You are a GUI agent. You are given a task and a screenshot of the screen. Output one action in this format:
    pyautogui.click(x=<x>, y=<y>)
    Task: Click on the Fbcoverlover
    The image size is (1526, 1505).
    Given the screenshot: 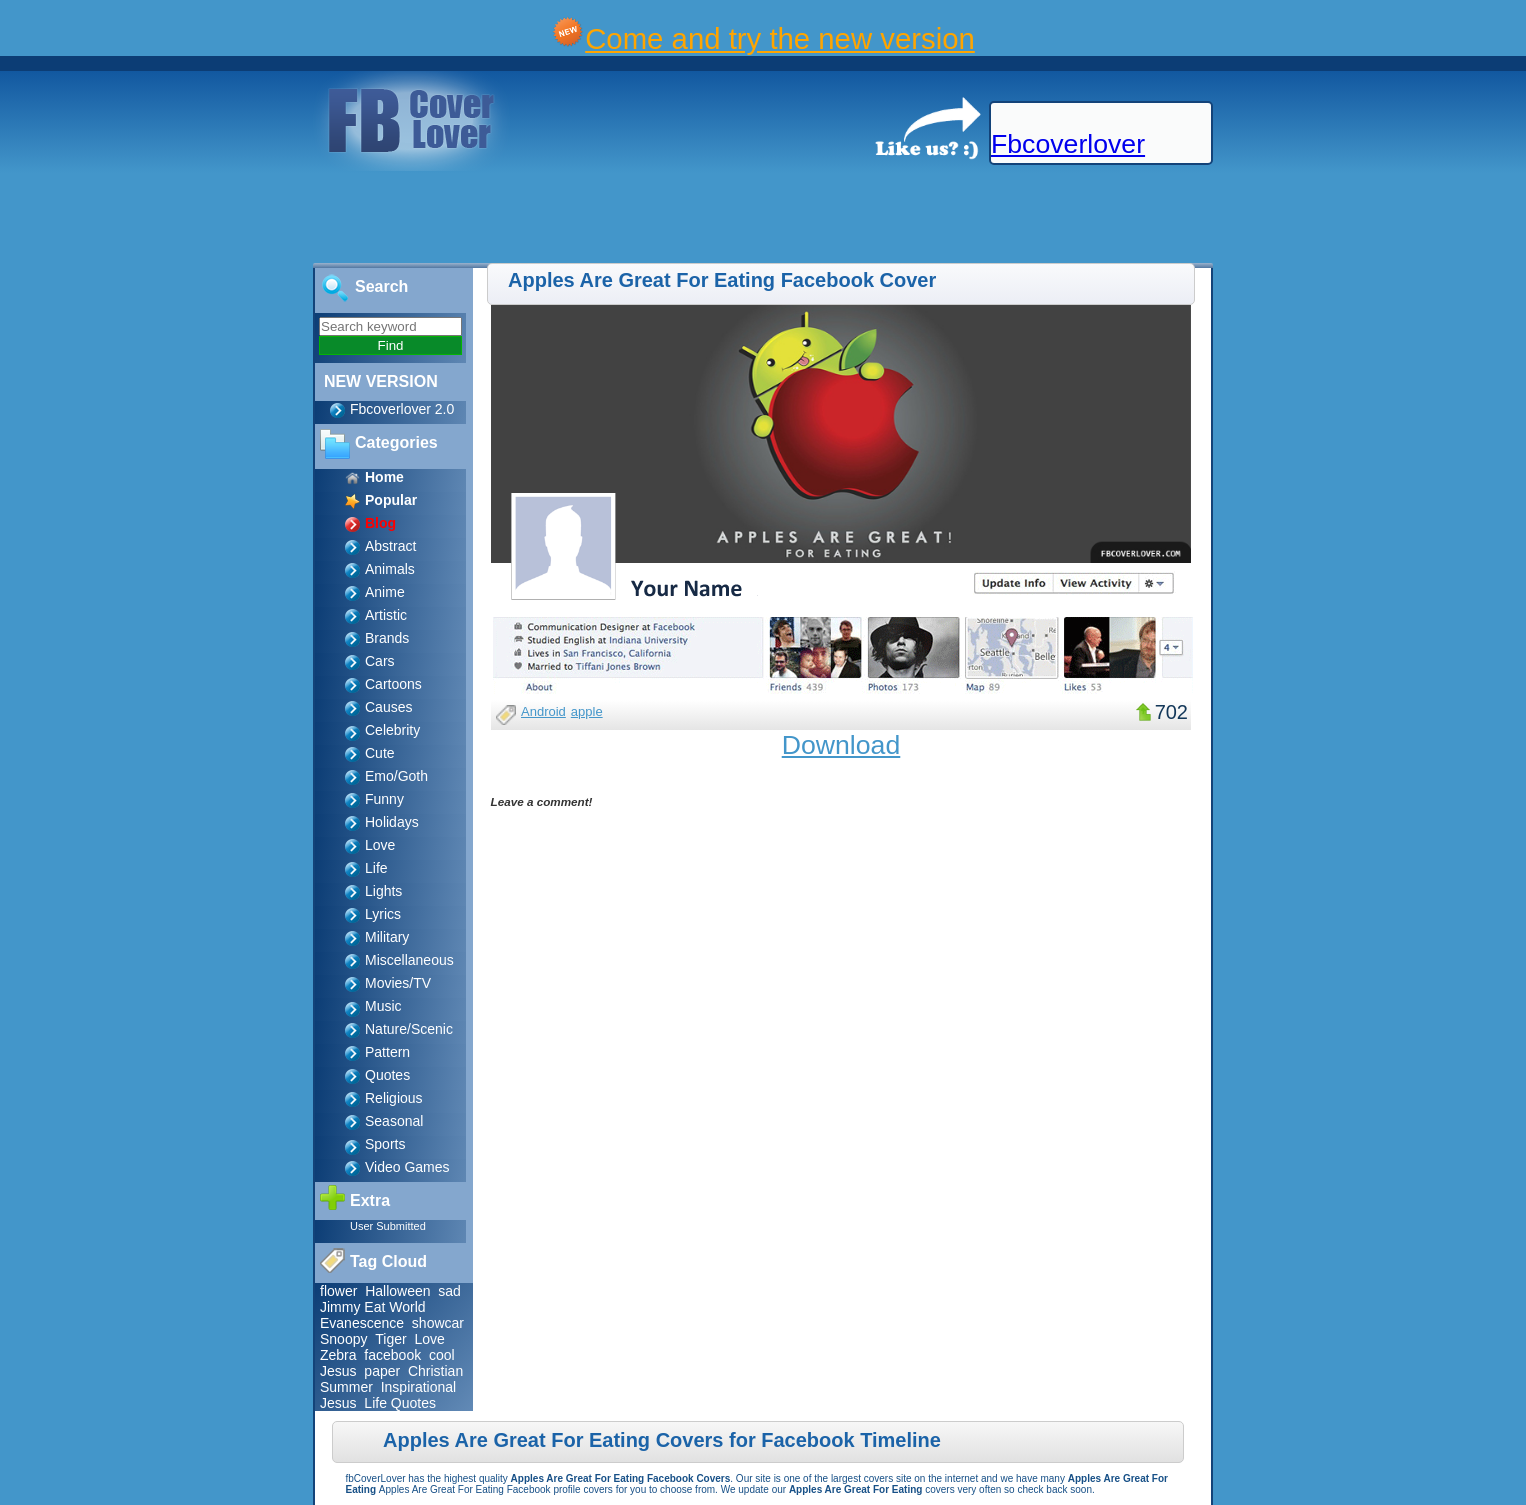 What is the action you would take?
    pyautogui.click(x=1068, y=144)
    